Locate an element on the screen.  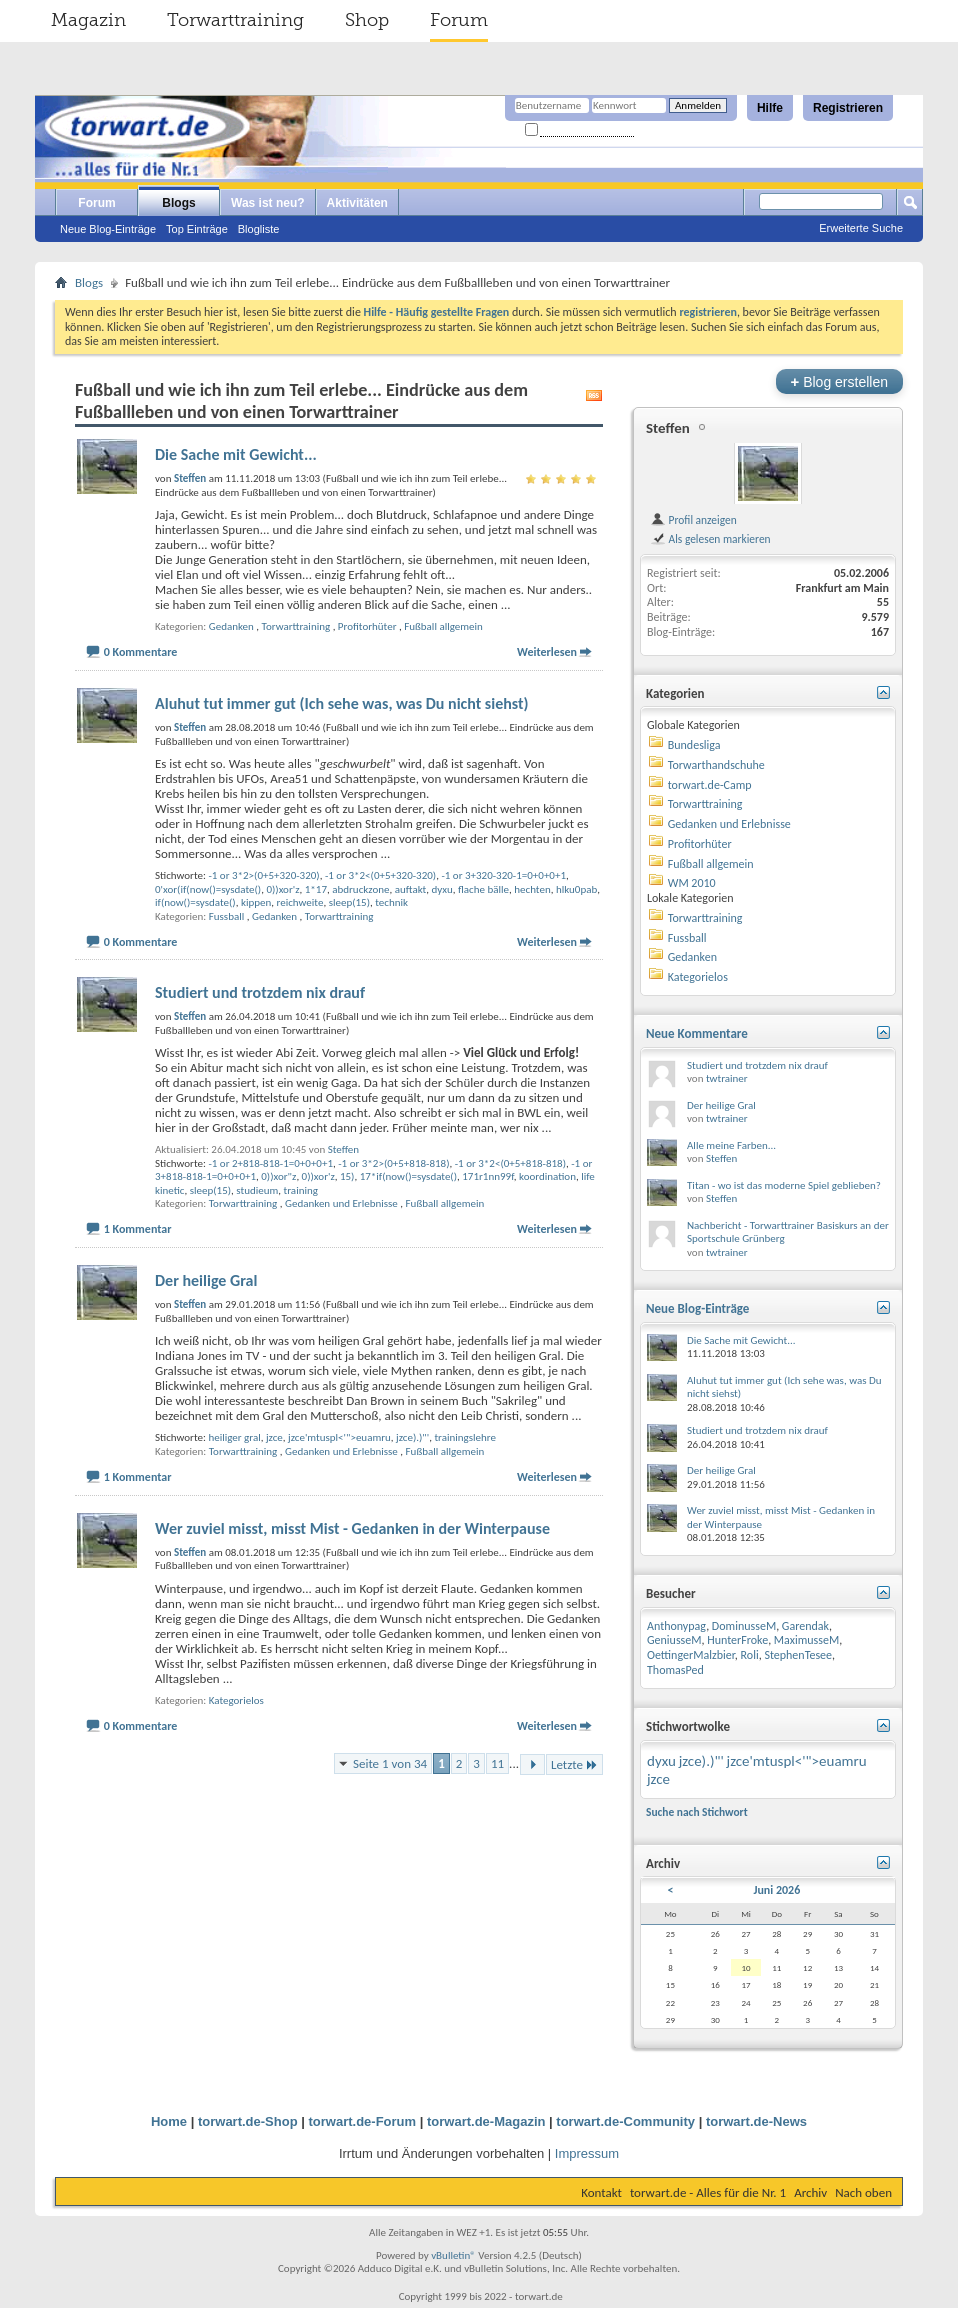
torwart.de-Shop is located at coordinates (248, 2121).